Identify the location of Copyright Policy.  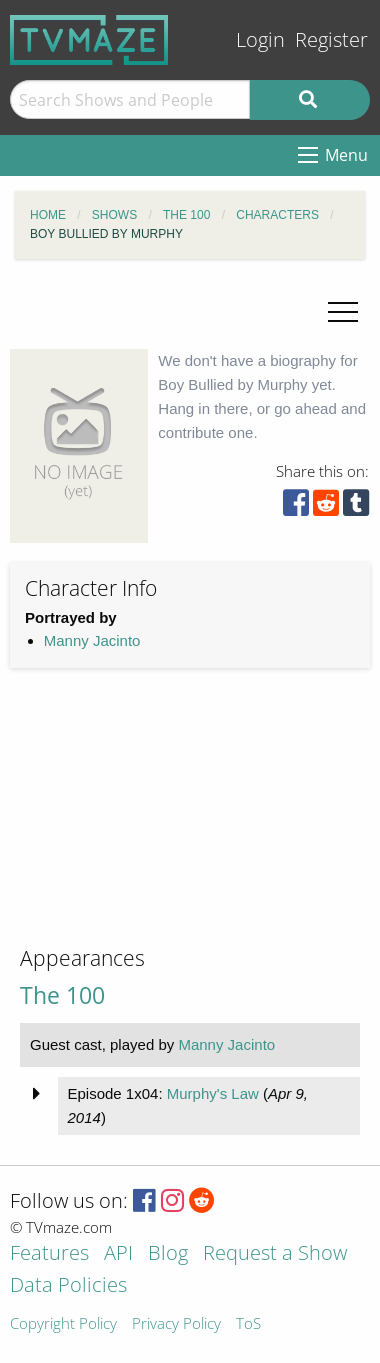
(63, 1324).